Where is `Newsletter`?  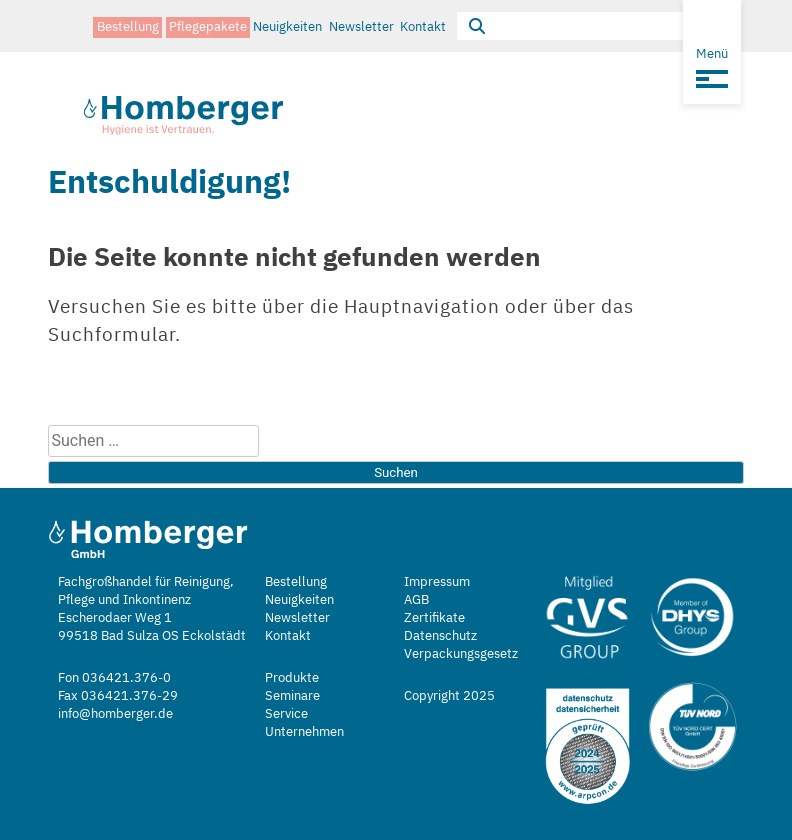 Newsletter is located at coordinates (361, 25).